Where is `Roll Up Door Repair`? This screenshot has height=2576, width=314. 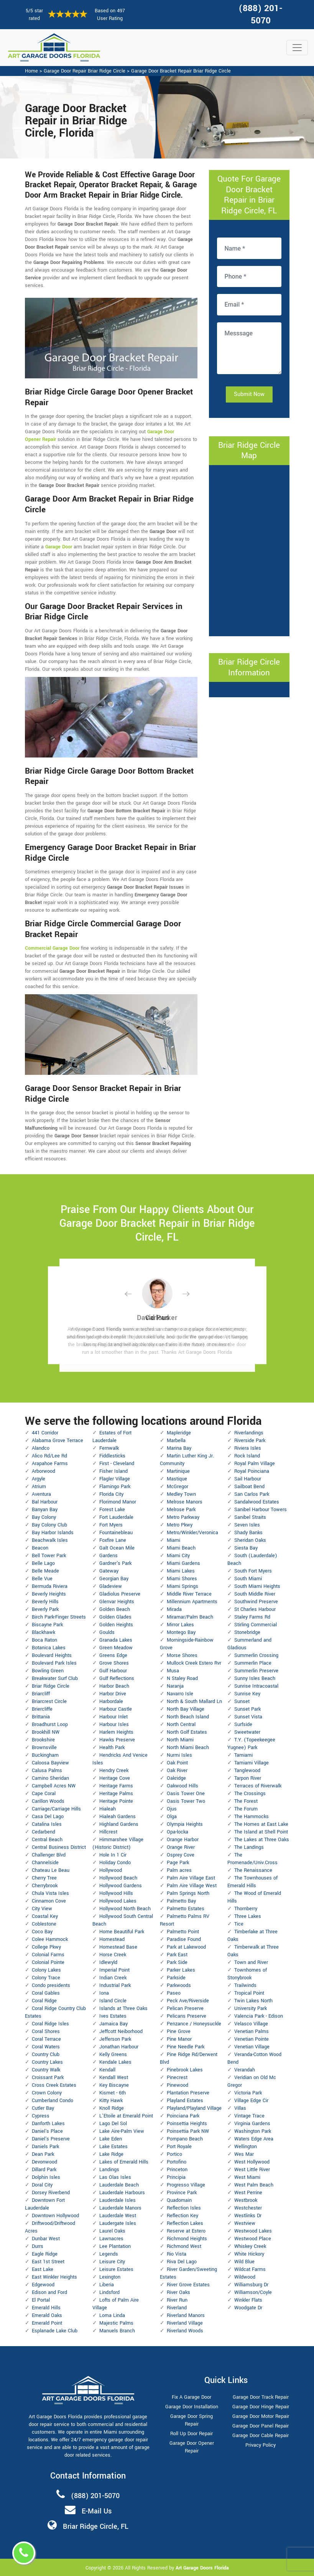
Roll Up Door Repair is located at coordinates (191, 2433).